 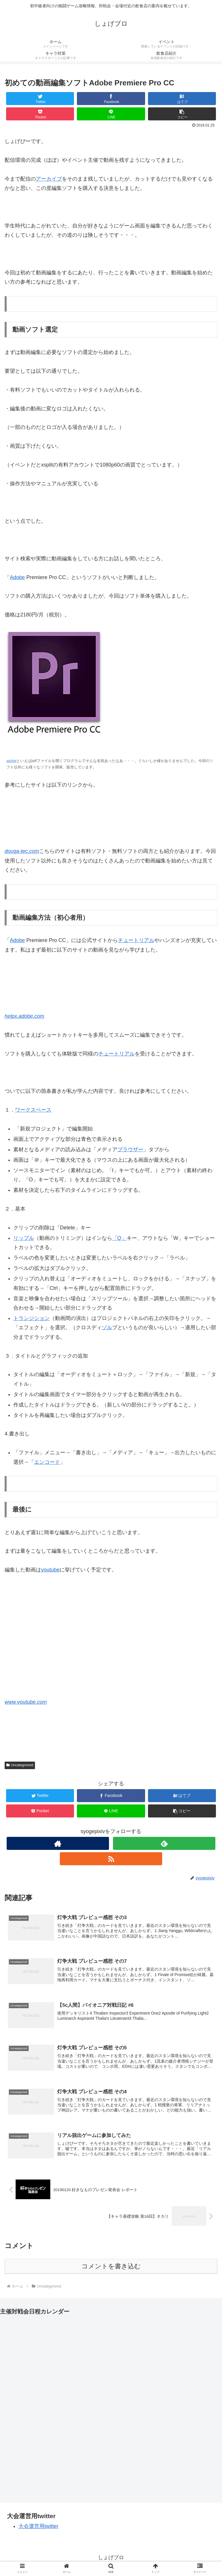 What do you see at coordinates (119, 1238) in the screenshot?
I see `「Q」` at bounding box center [119, 1238].